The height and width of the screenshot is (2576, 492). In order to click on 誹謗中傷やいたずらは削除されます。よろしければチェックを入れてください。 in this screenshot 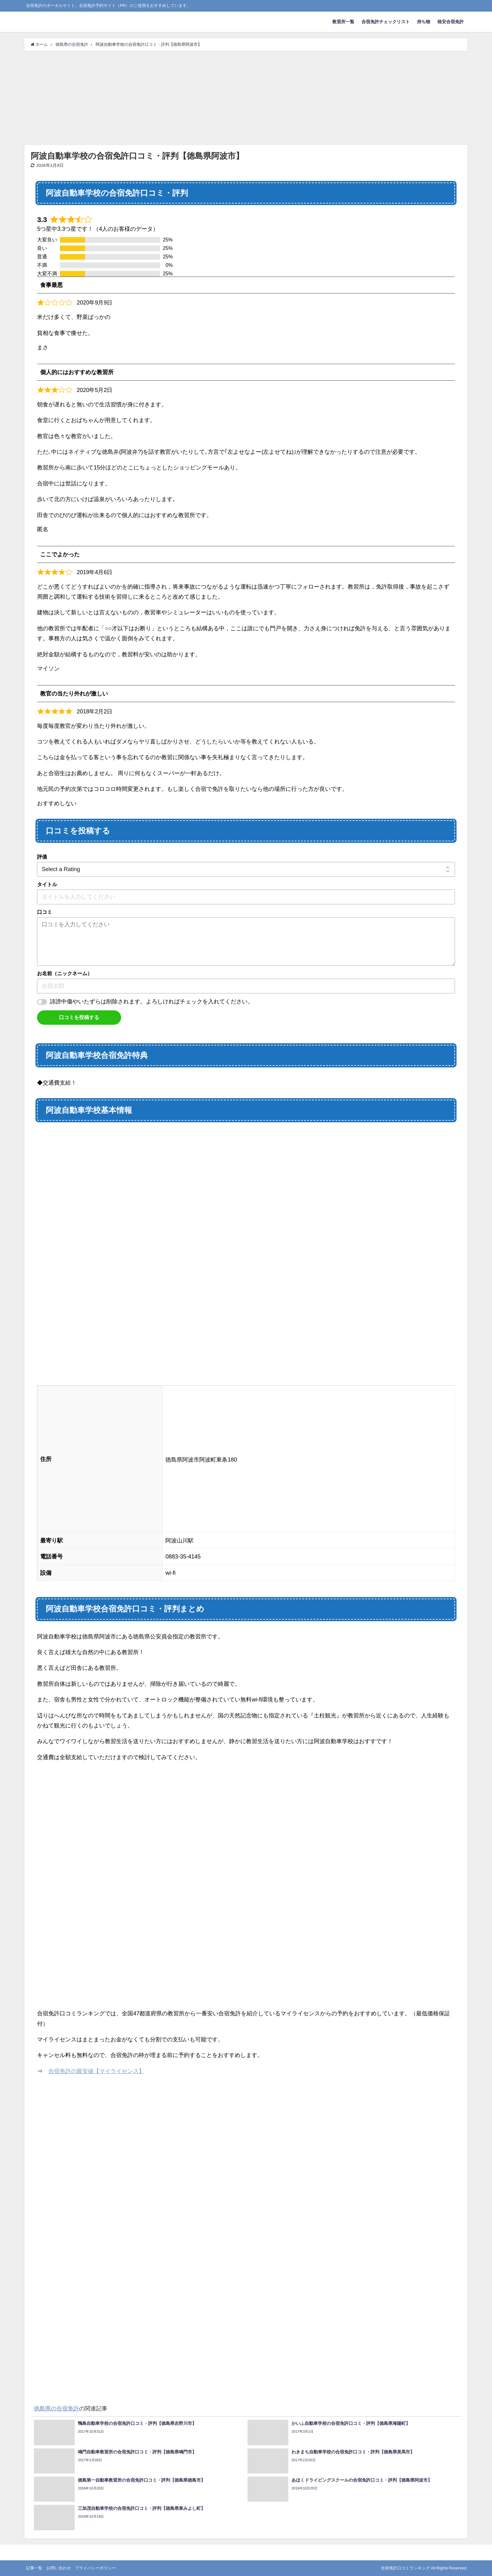, I will do `click(151, 1001)`.